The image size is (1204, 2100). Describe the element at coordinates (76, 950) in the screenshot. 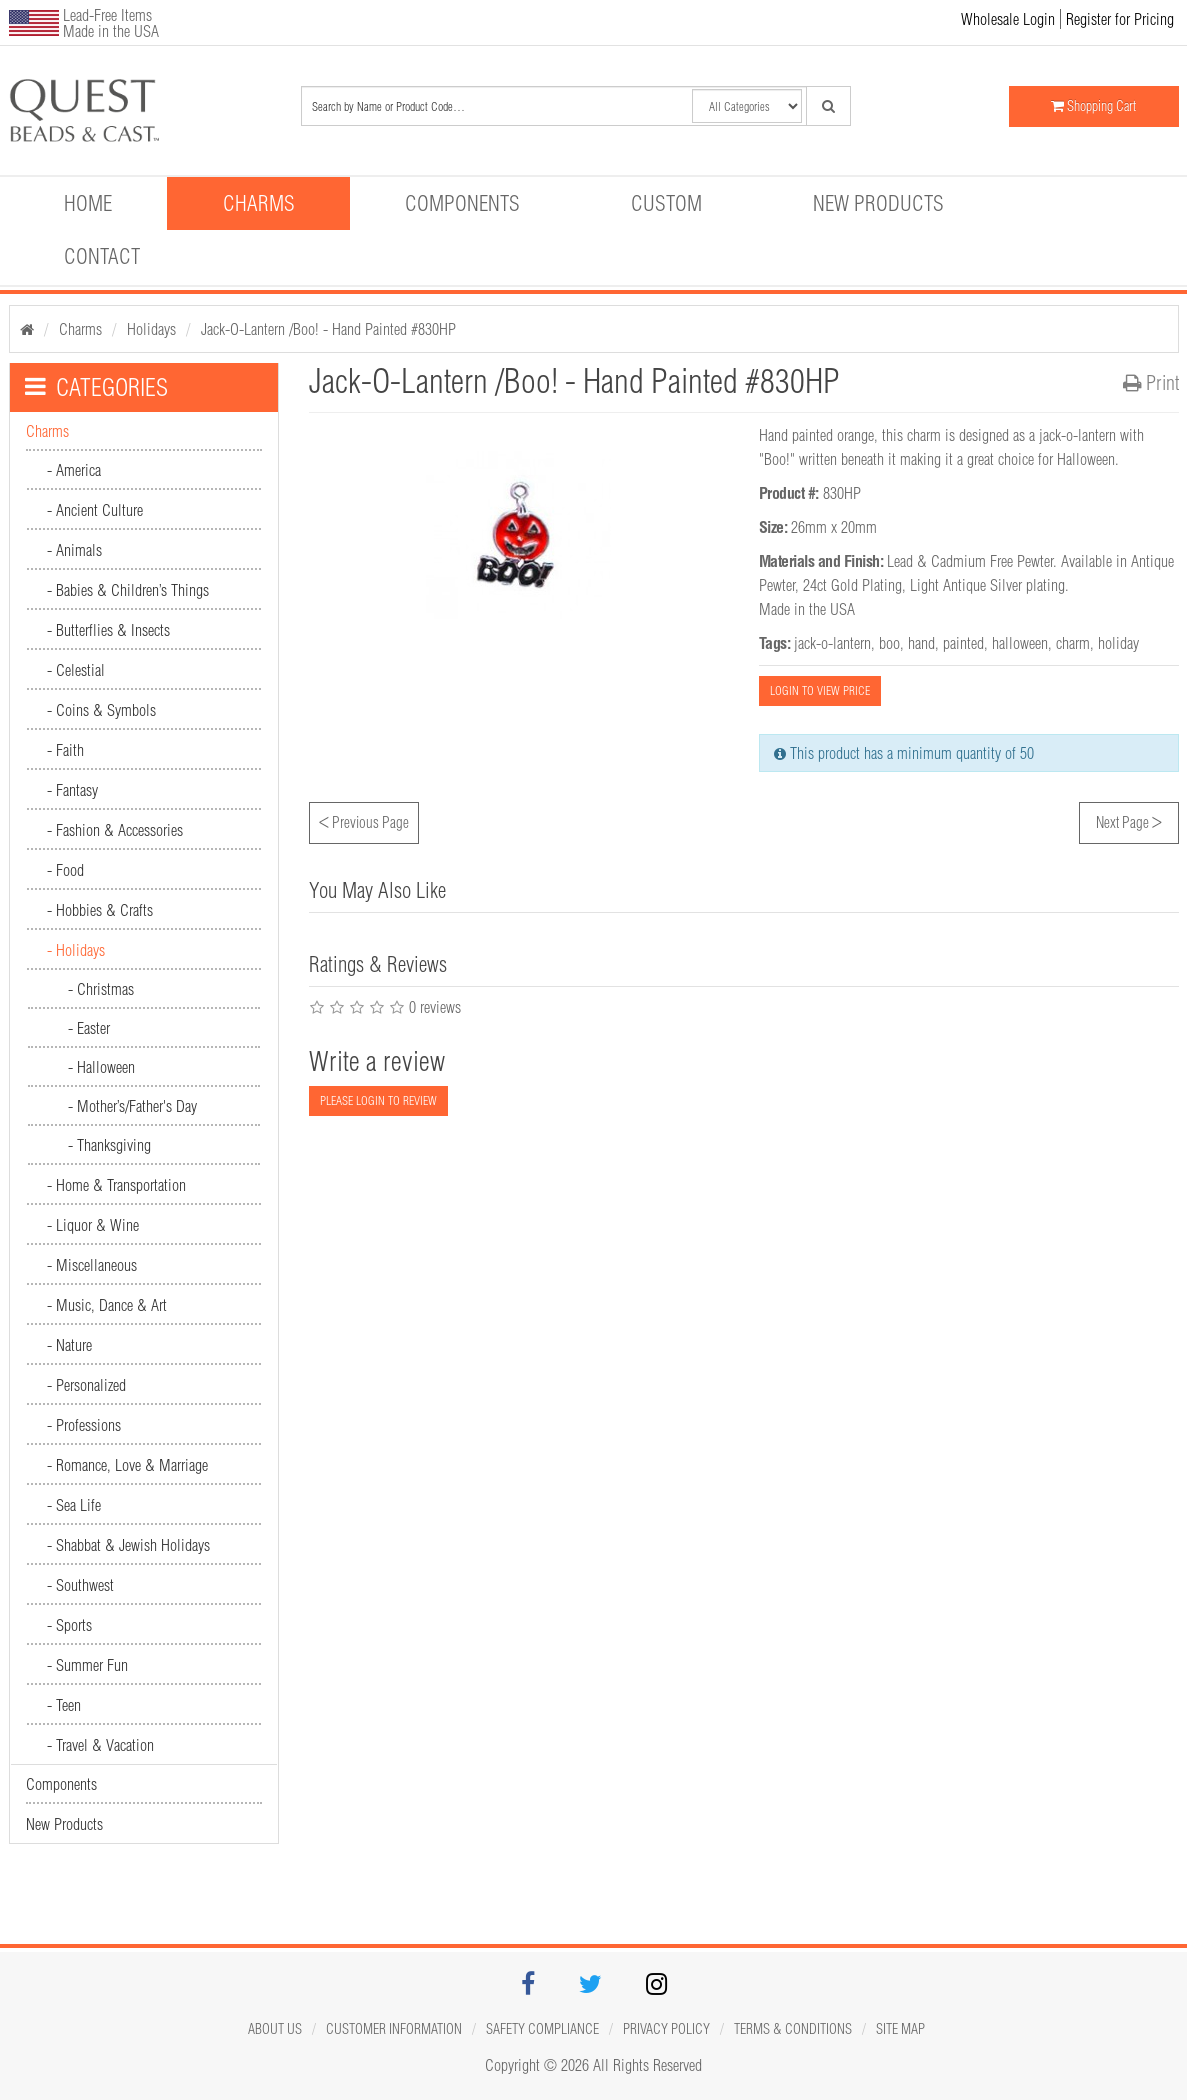

I see `- Holidays` at that location.